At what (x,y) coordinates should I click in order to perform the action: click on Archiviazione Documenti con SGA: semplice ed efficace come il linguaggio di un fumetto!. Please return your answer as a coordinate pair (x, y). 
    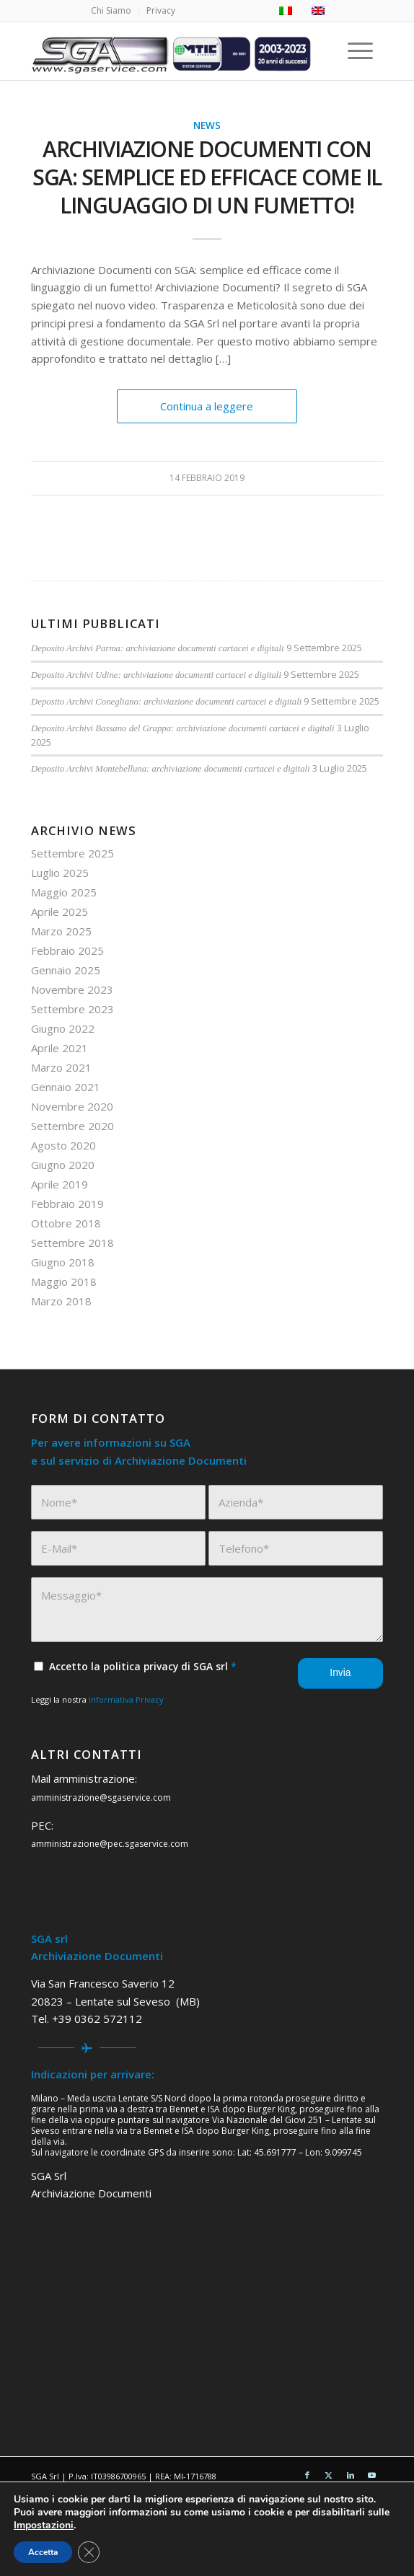
    Looking at the image, I should click on (207, 177).